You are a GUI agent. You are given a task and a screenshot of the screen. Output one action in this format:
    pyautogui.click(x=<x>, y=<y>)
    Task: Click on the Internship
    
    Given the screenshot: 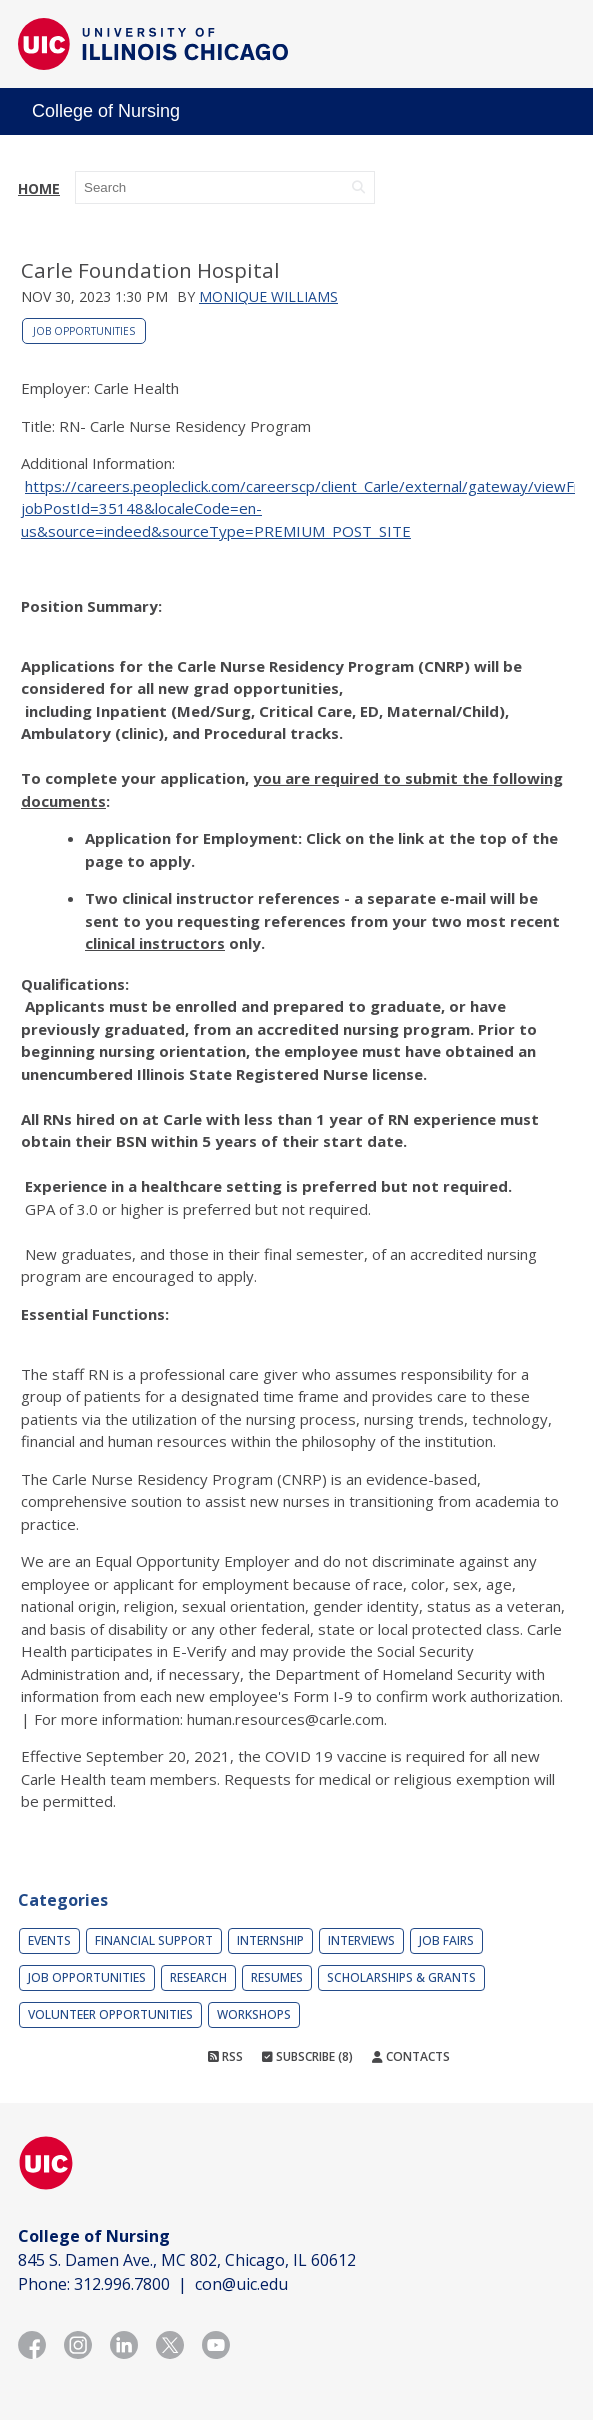 What is the action you would take?
    pyautogui.click(x=270, y=1940)
    